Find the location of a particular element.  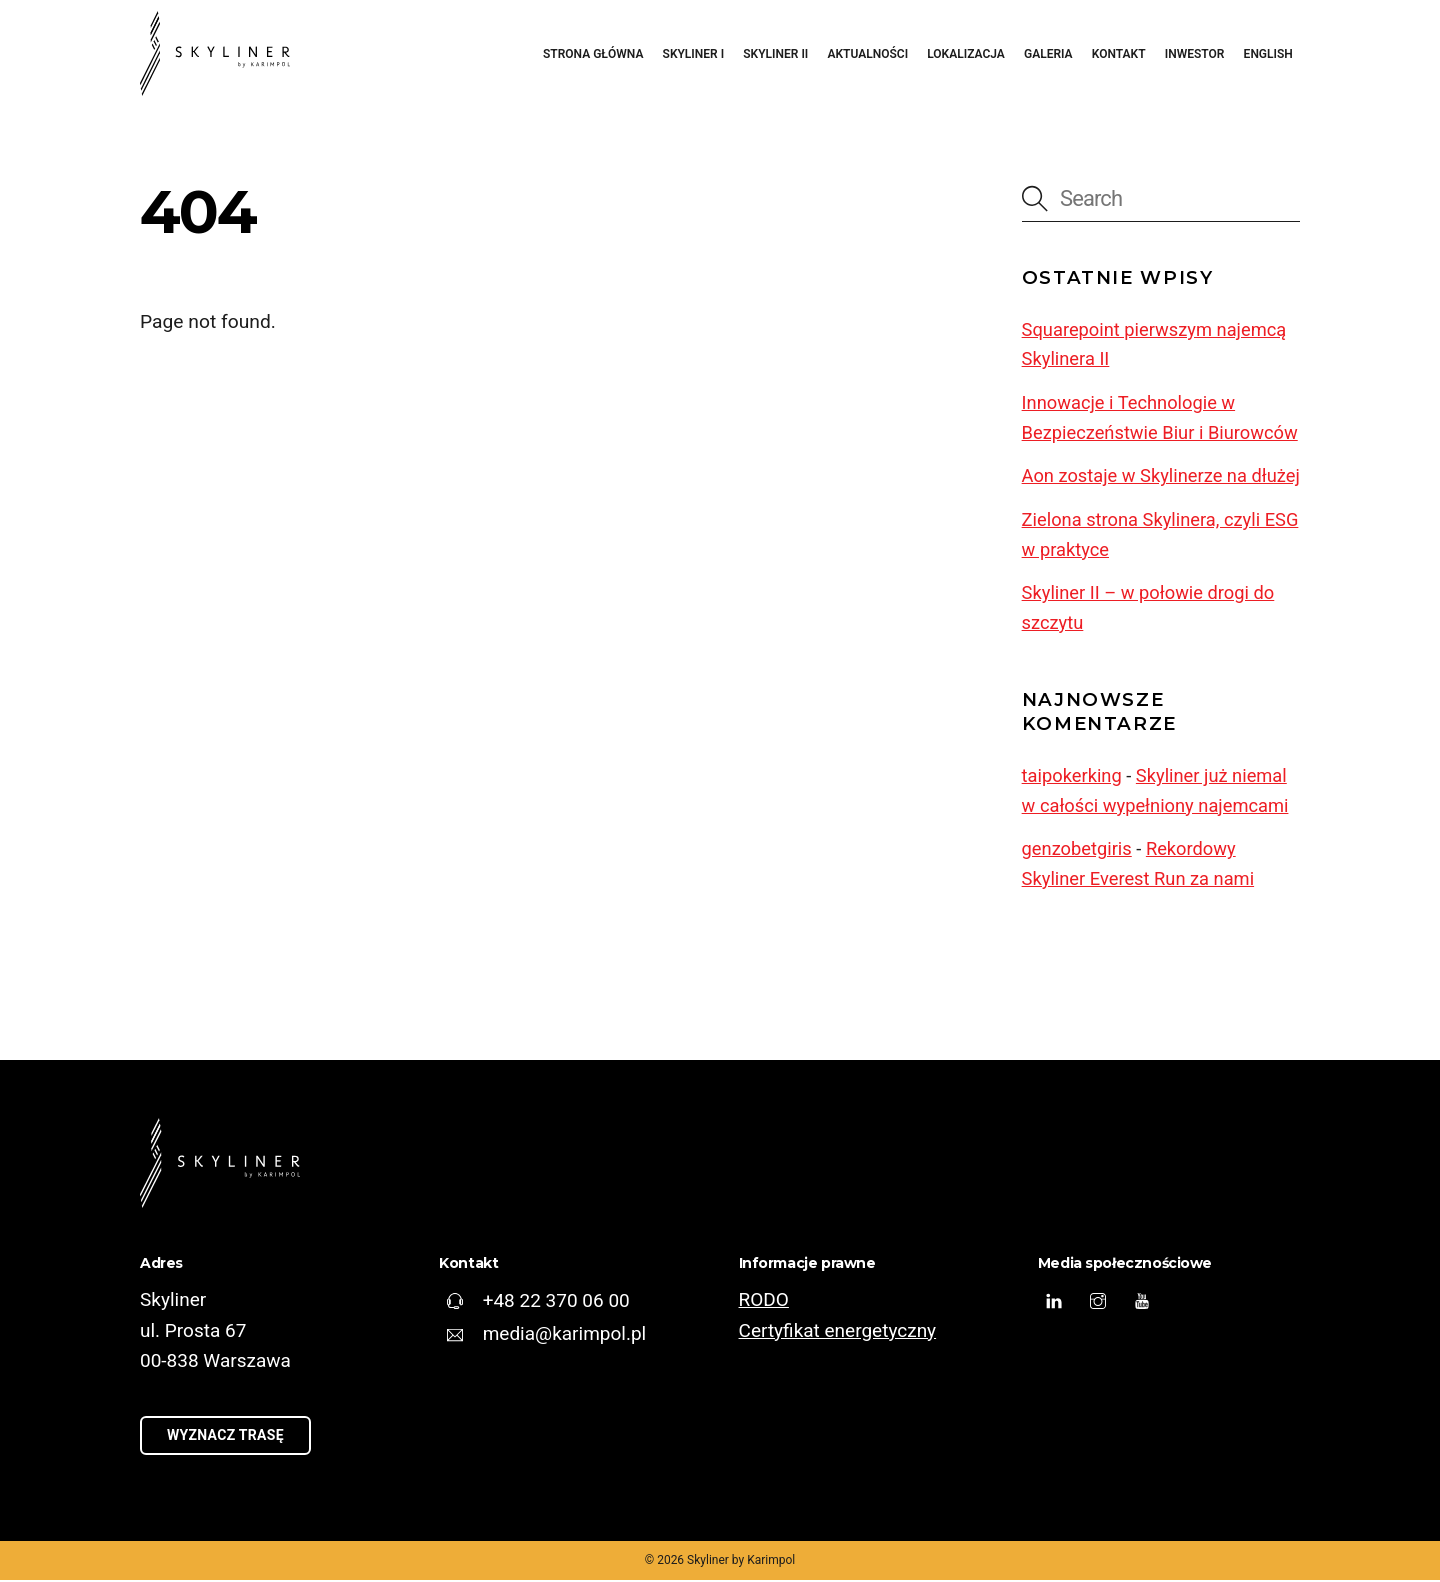

Kontakt is located at coordinates (1119, 54).